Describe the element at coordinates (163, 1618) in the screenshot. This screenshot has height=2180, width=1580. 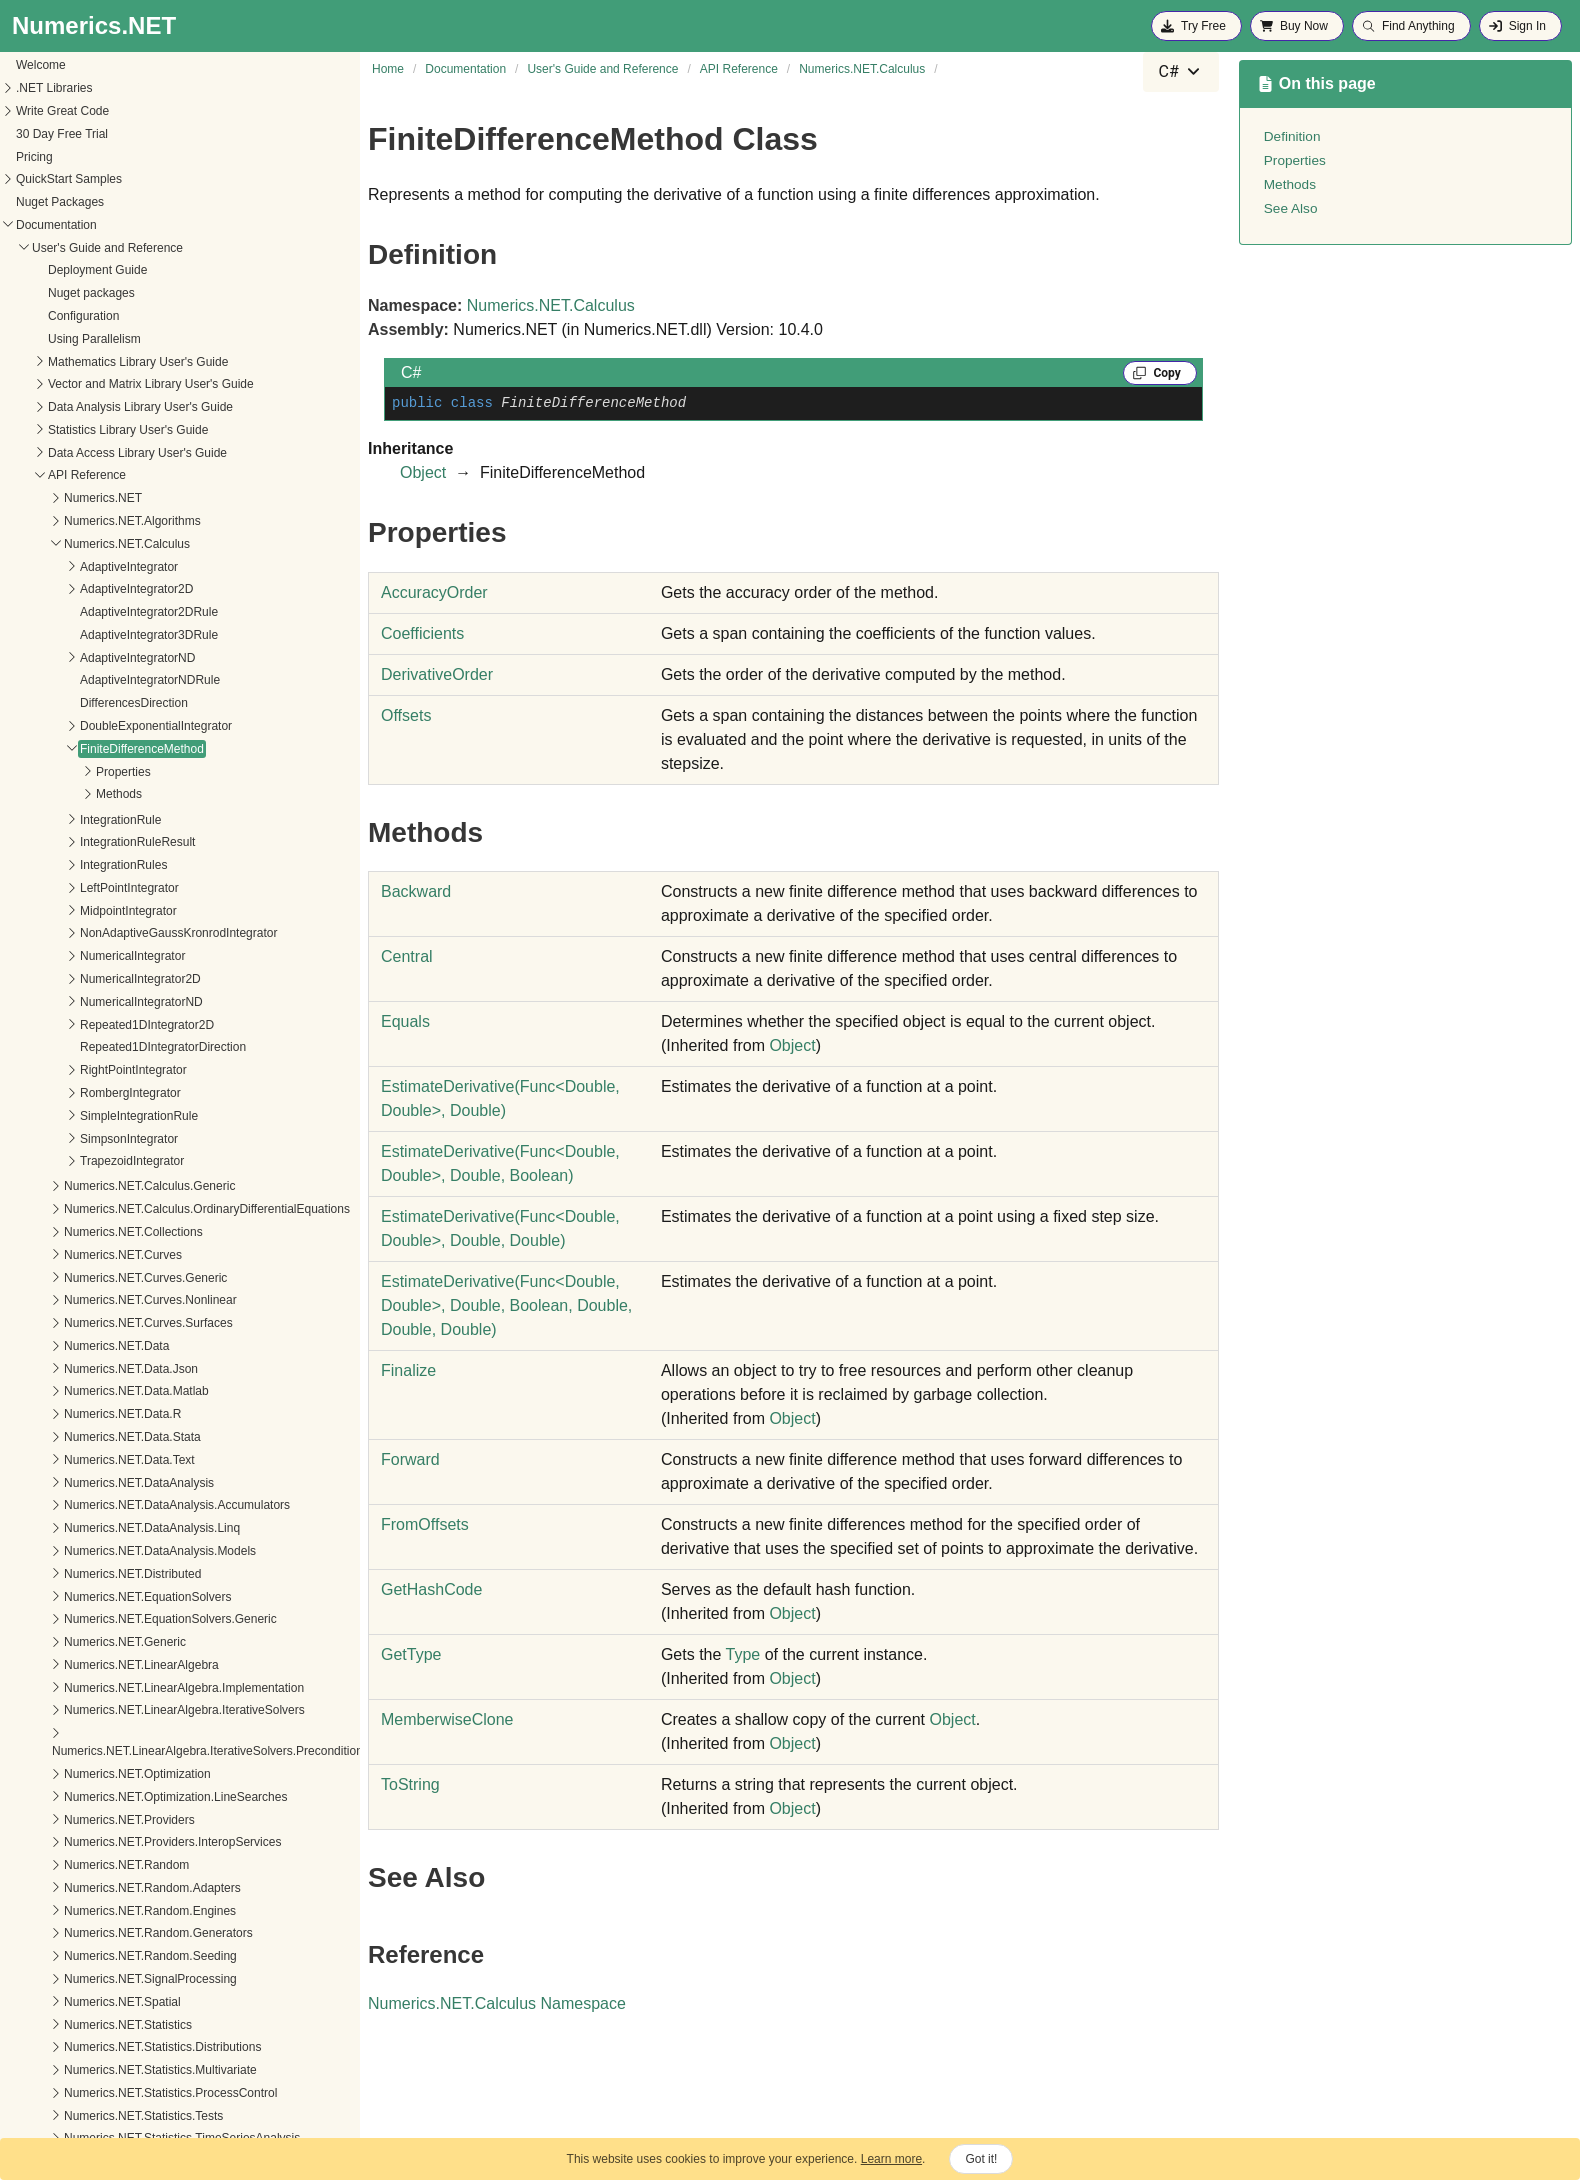
I see `Numerics.NET.LinearAlgebra.IterativeSolvers` at that location.